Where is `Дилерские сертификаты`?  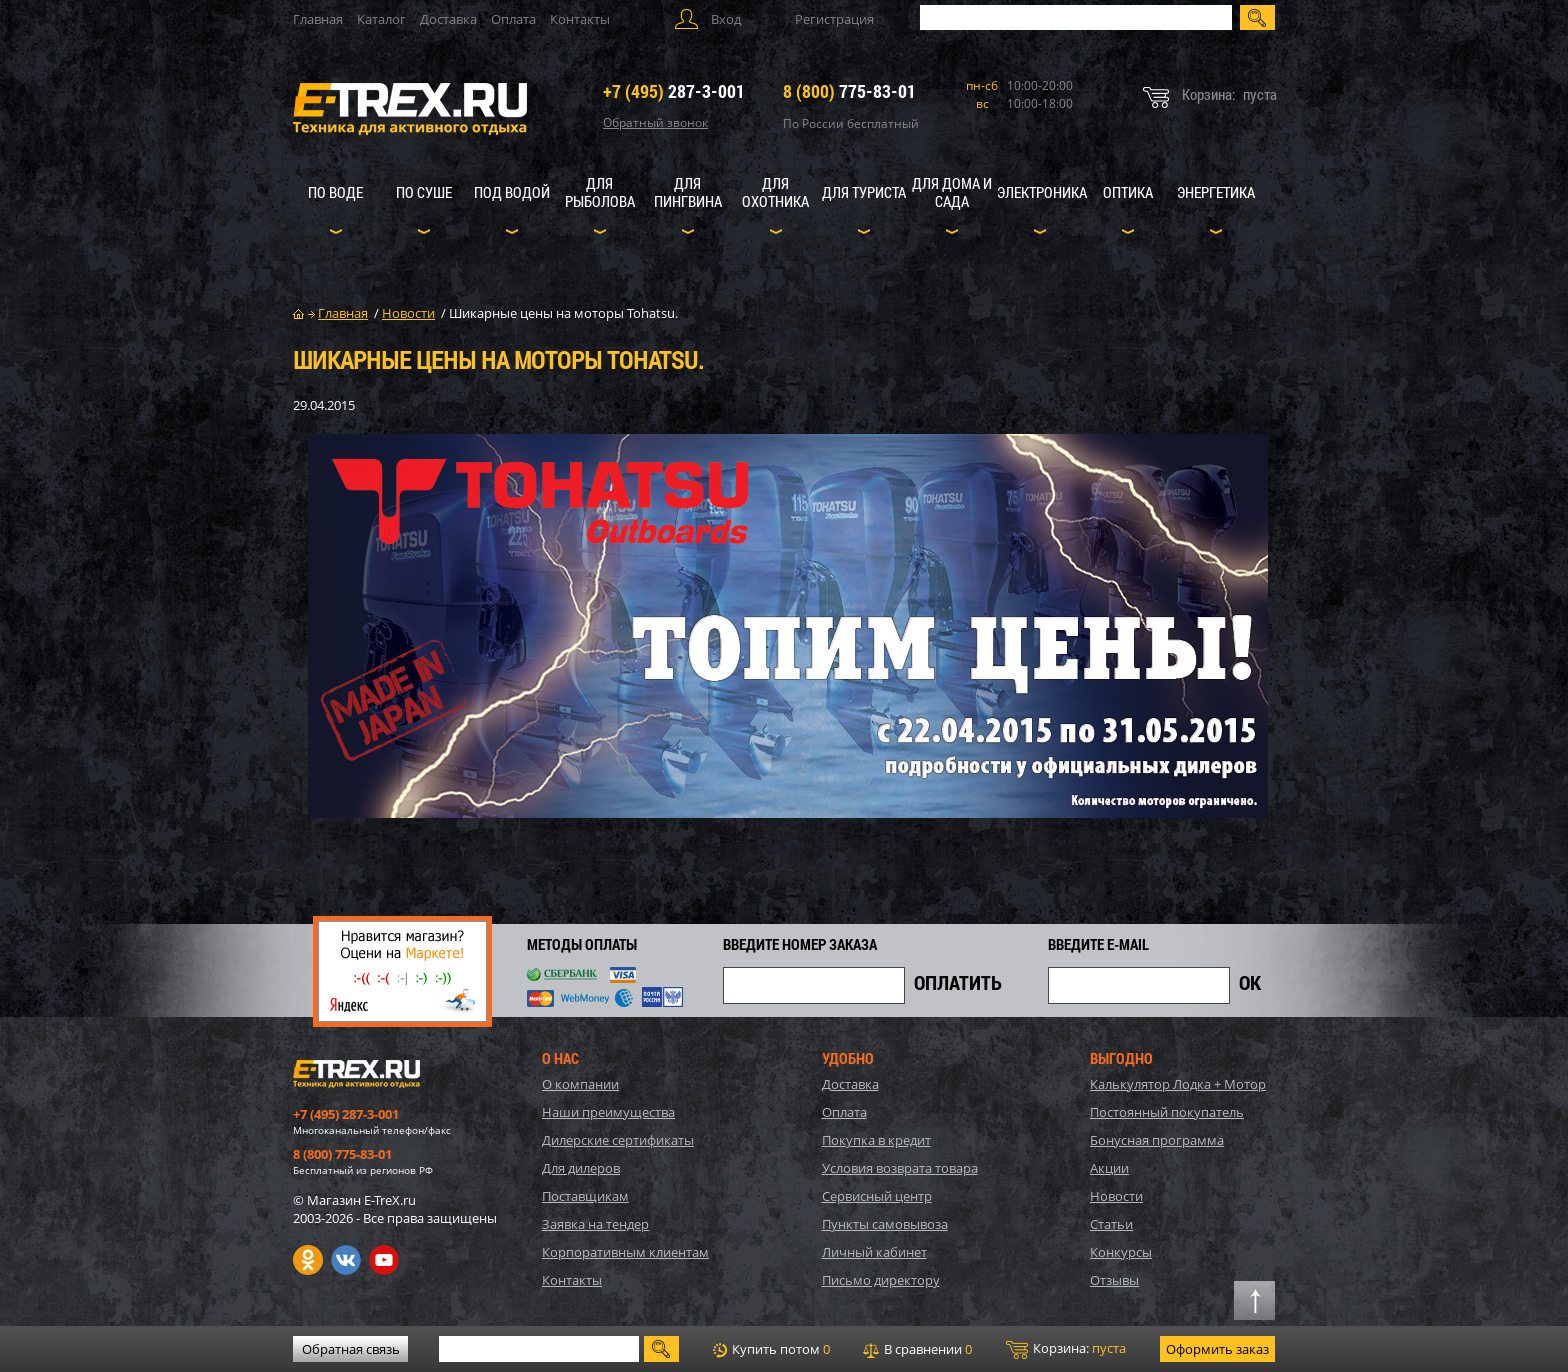 Дилерские сертификаты is located at coordinates (618, 1140).